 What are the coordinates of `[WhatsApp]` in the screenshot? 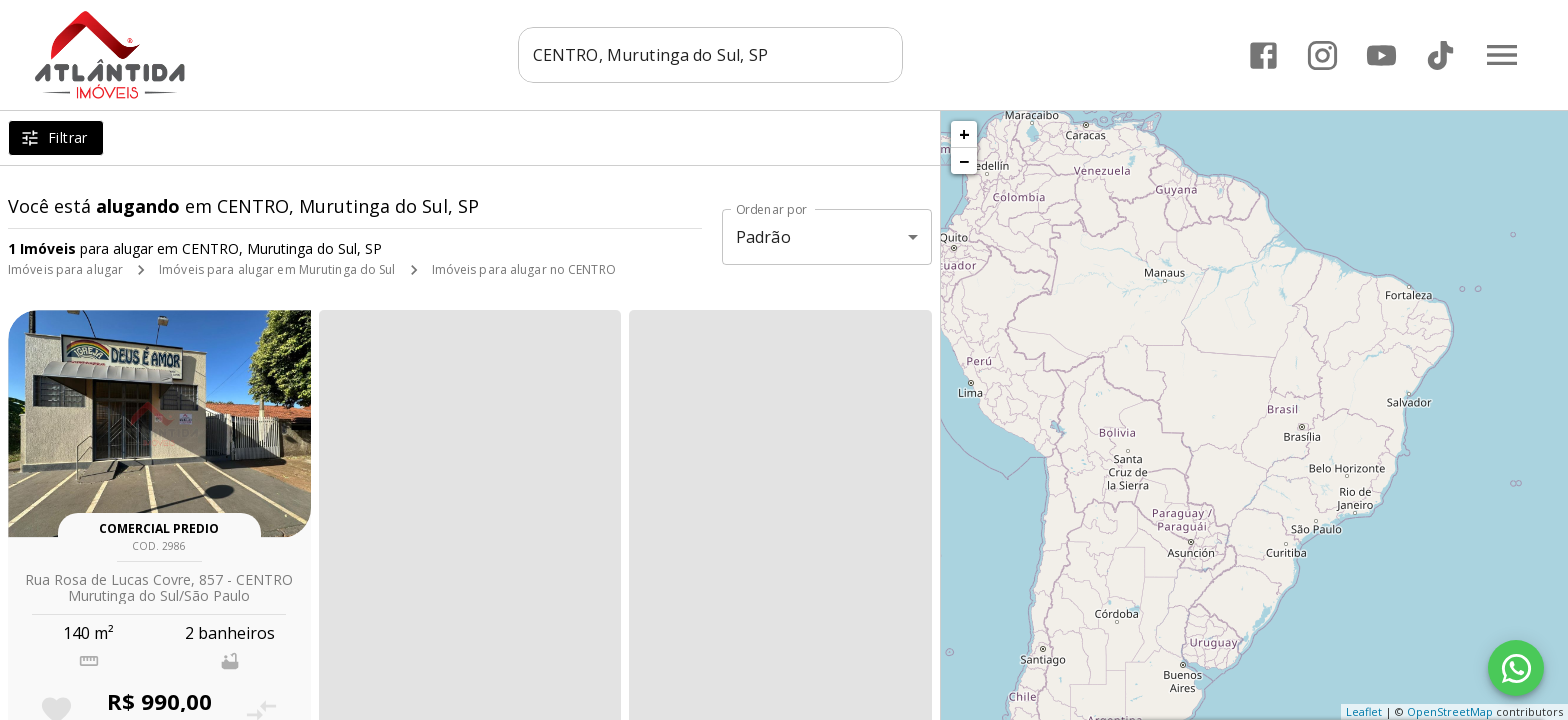 It's located at (1516, 668).